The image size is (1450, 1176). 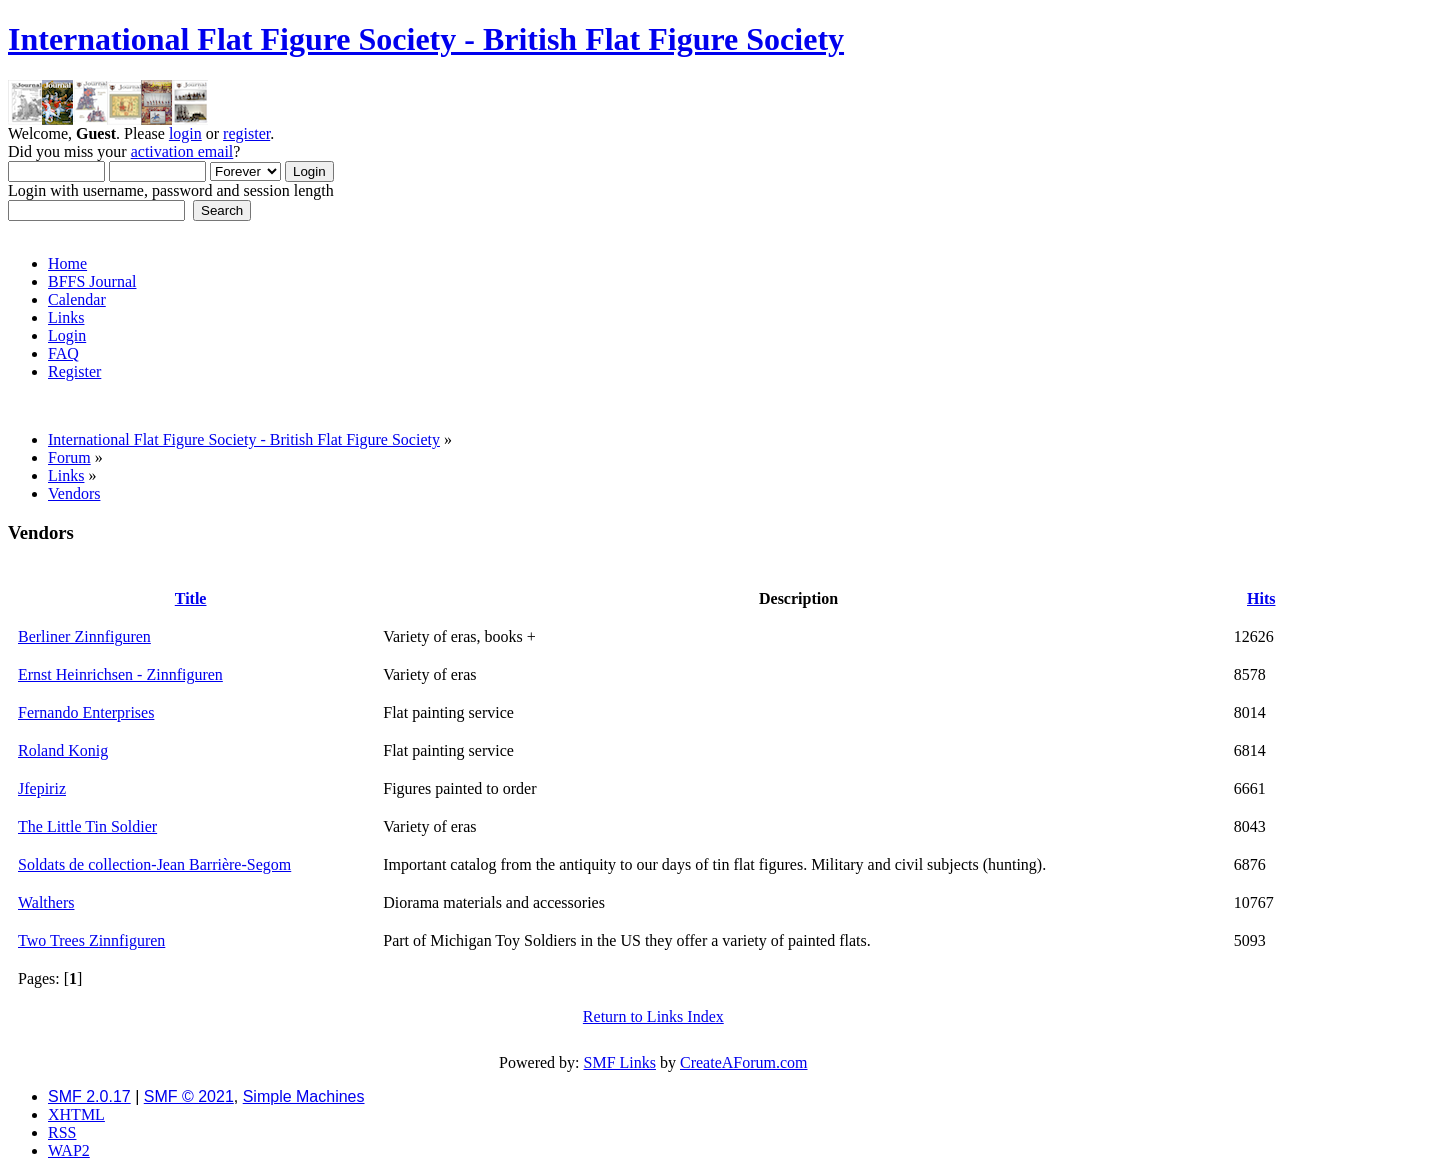 What do you see at coordinates (620, 1062) in the screenshot?
I see `SMF Links` at bounding box center [620, 1062].